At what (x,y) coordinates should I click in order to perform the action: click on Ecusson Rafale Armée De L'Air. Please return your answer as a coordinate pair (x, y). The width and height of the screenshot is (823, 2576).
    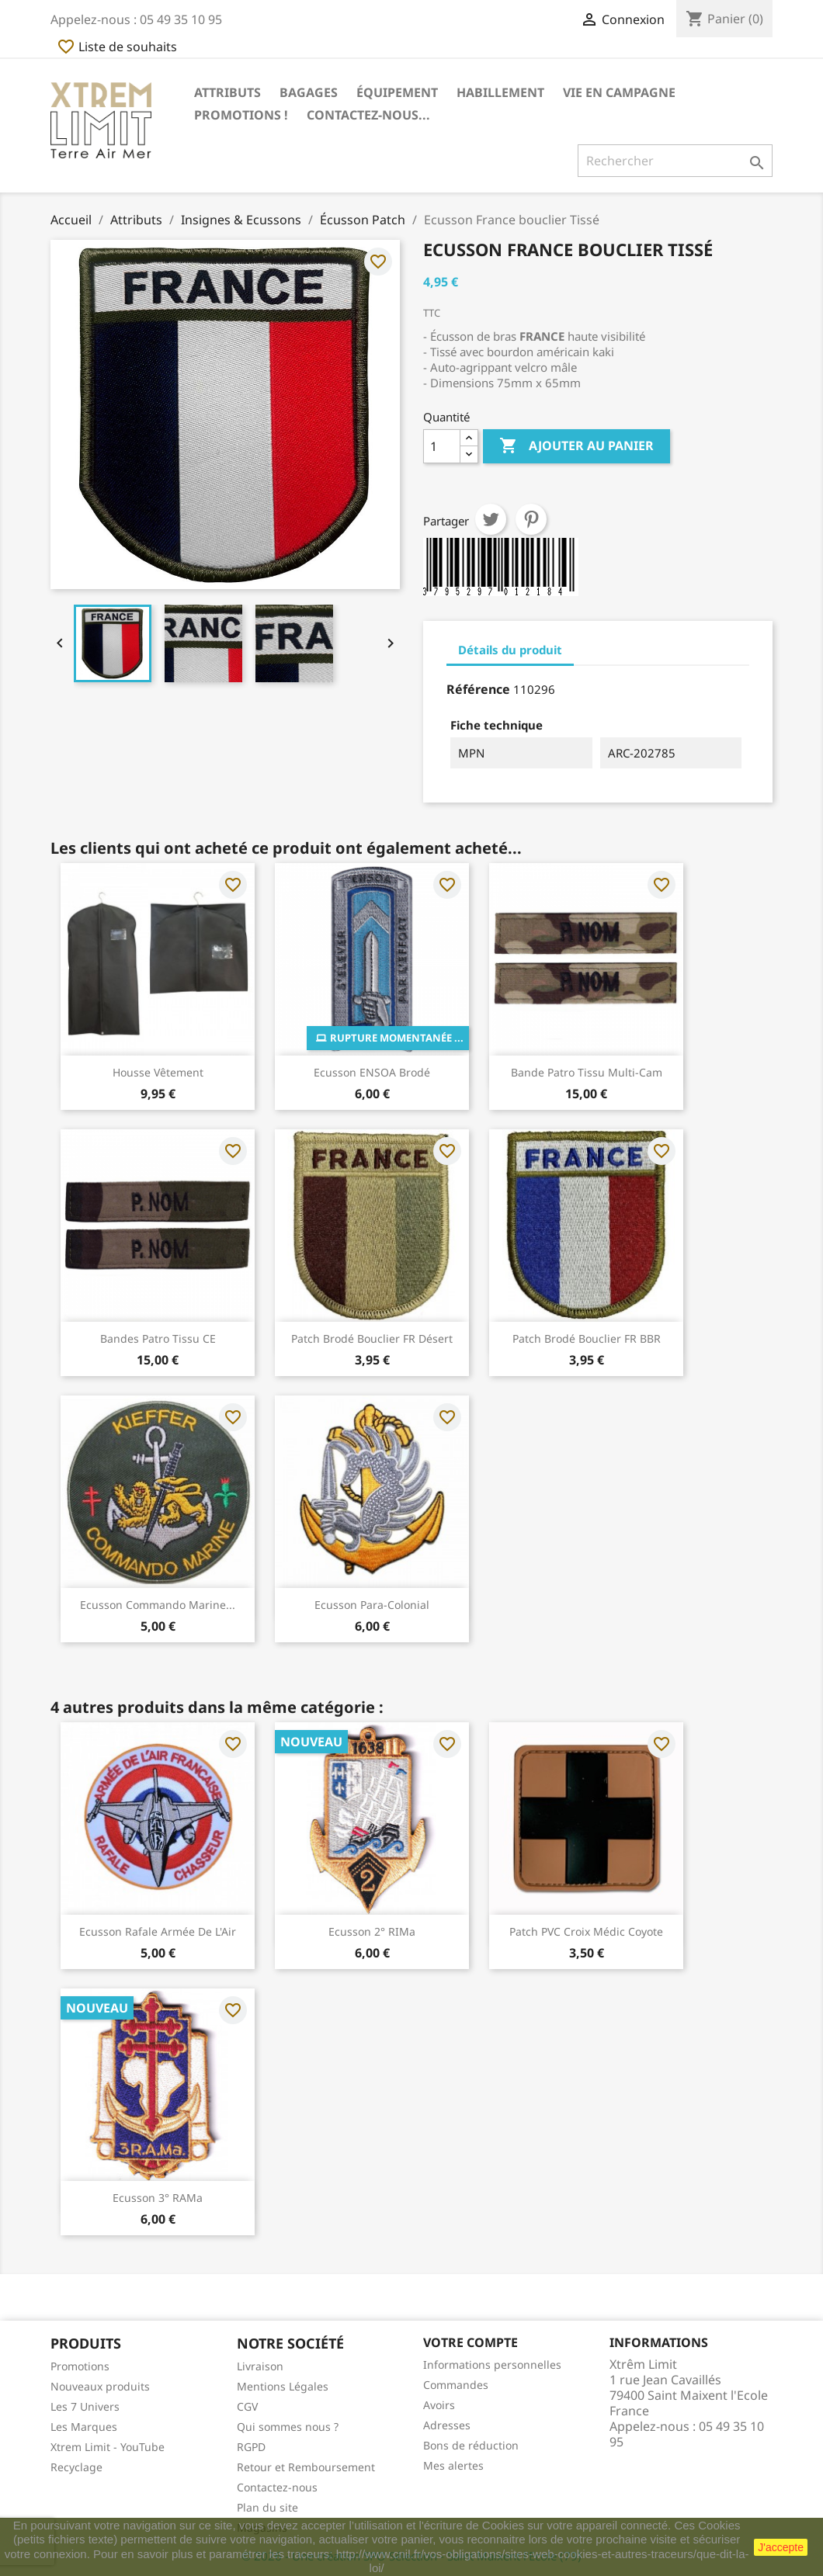
    Looking at the image, I should click on (157, 1931).